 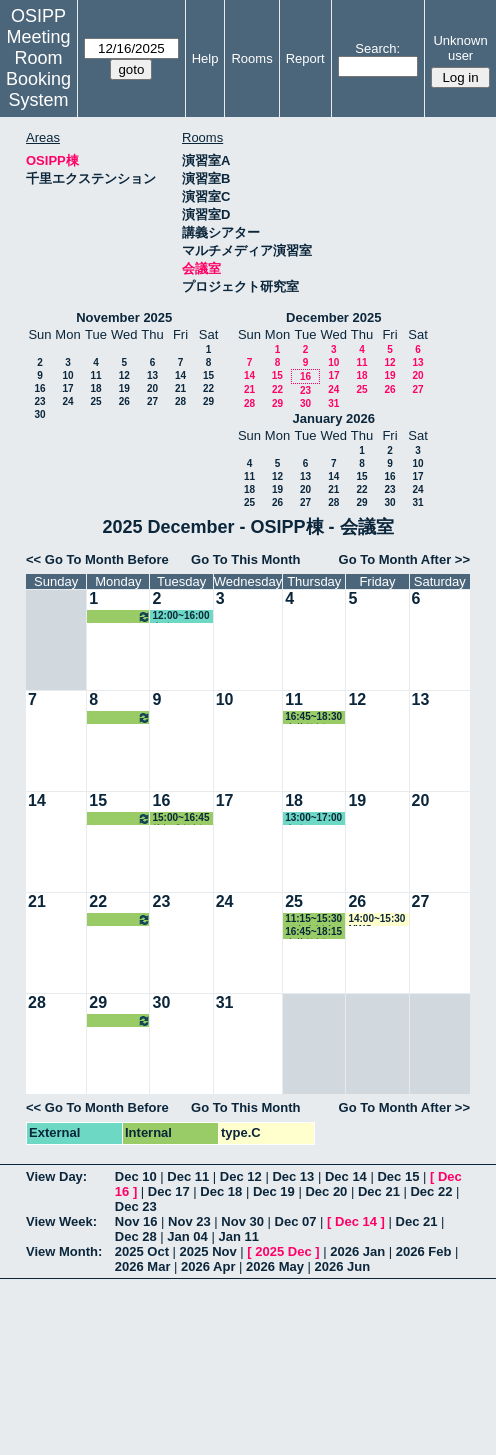 What do you see at coordinates (208, 1266) in the screenshot?
I see `2026 Apr` at bounding box center [208, 1266].